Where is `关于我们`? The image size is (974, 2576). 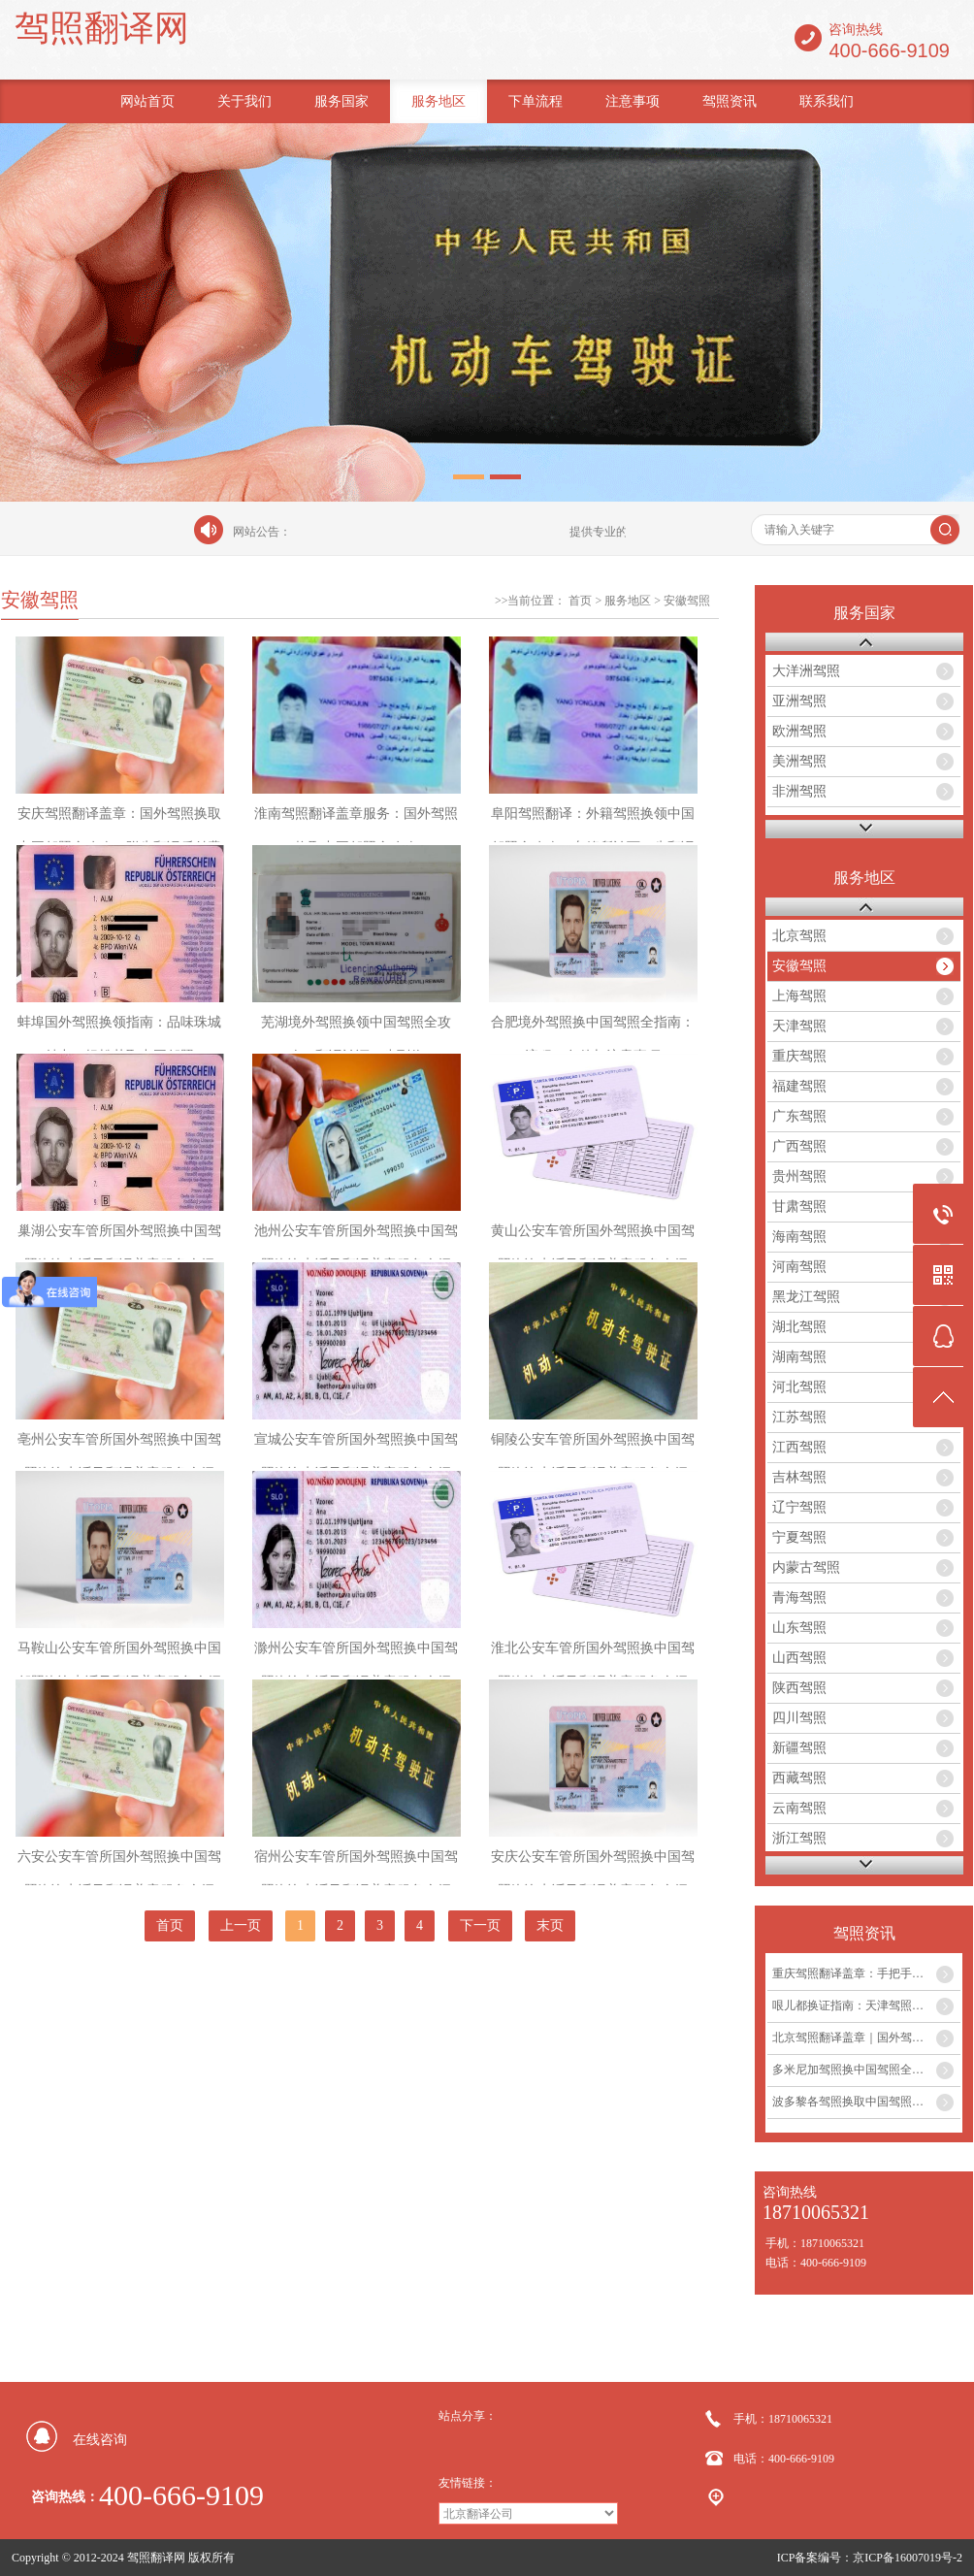
关于我们 is located at coordinates (244, 101).